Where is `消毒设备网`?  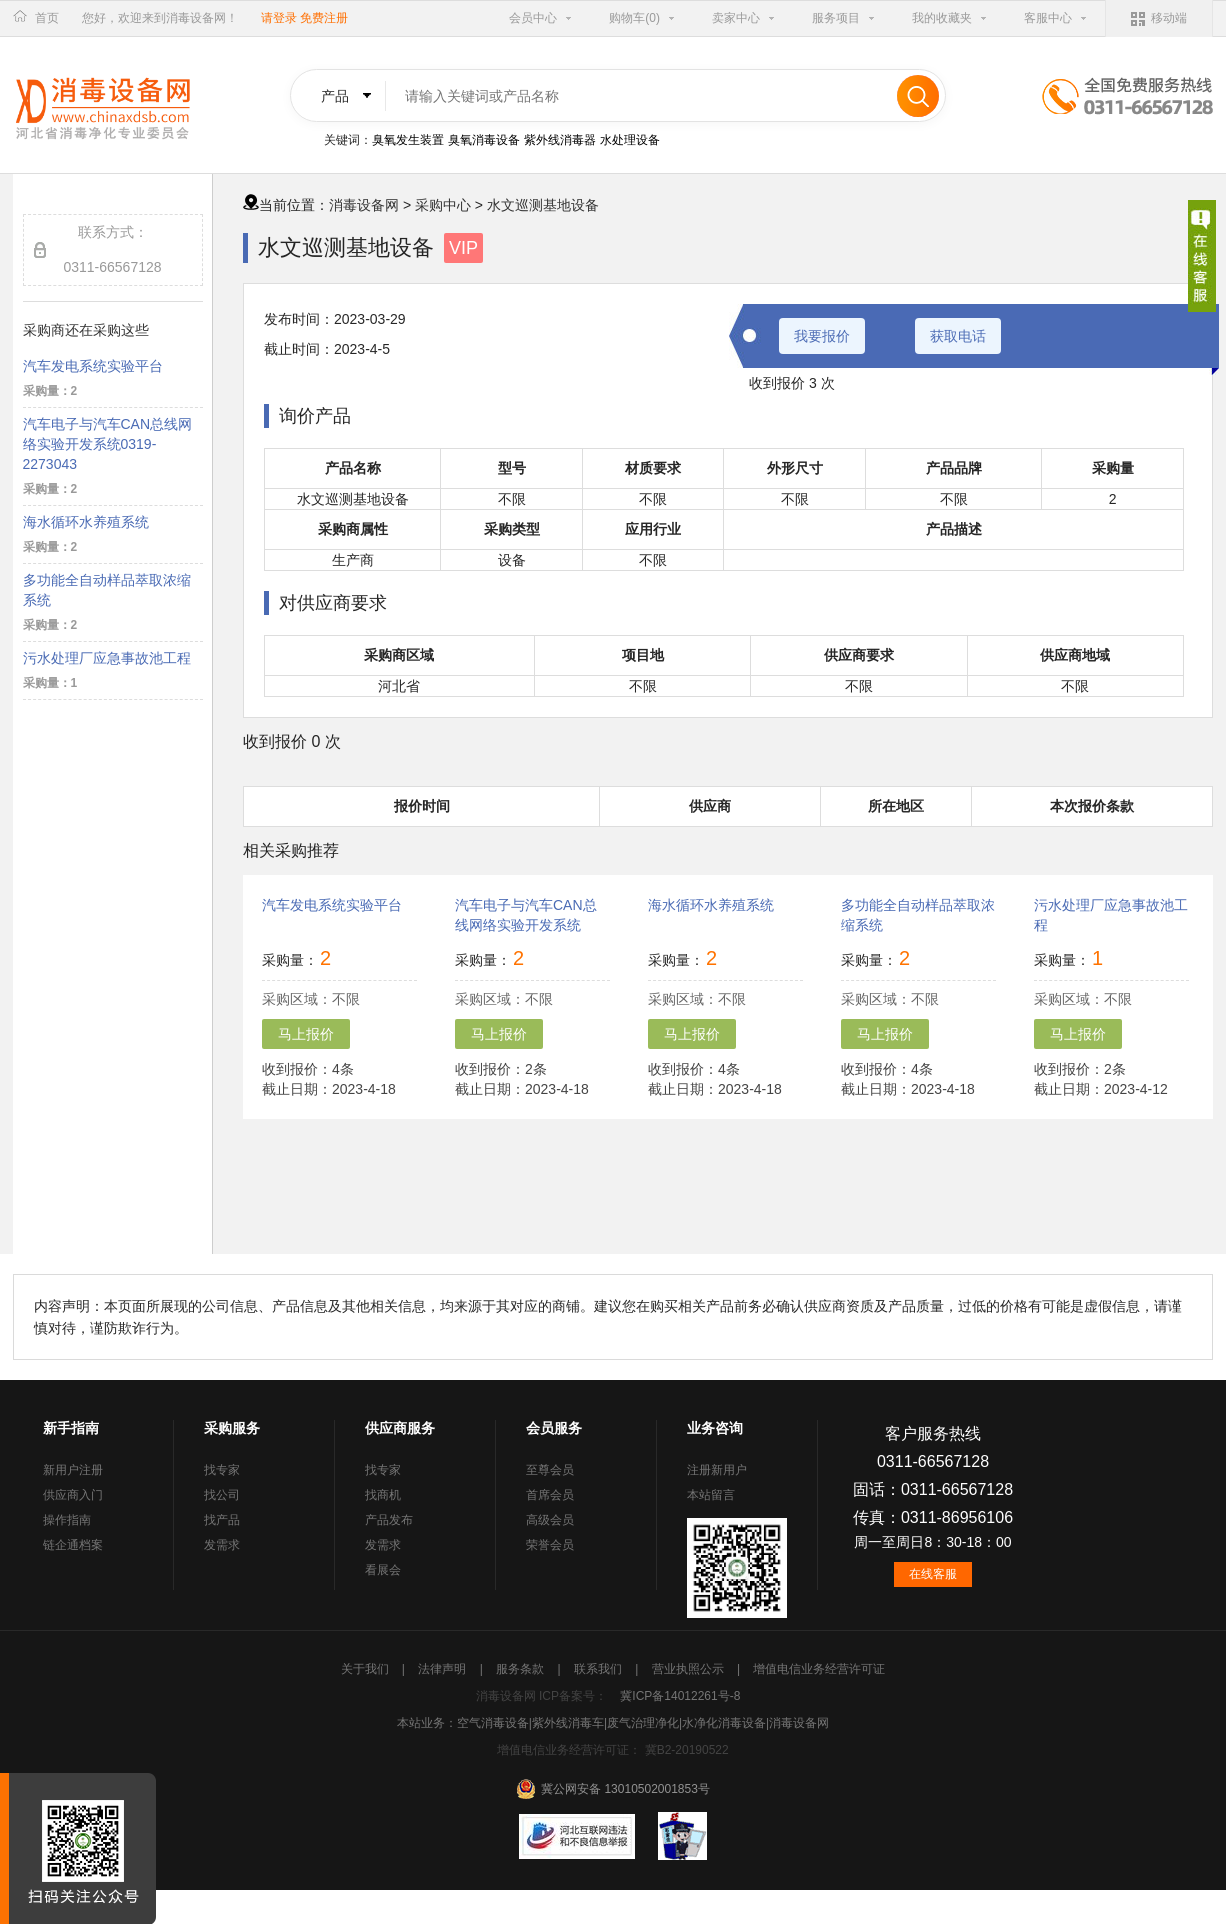
消毒设备网 is located at coordinates (364, 205).